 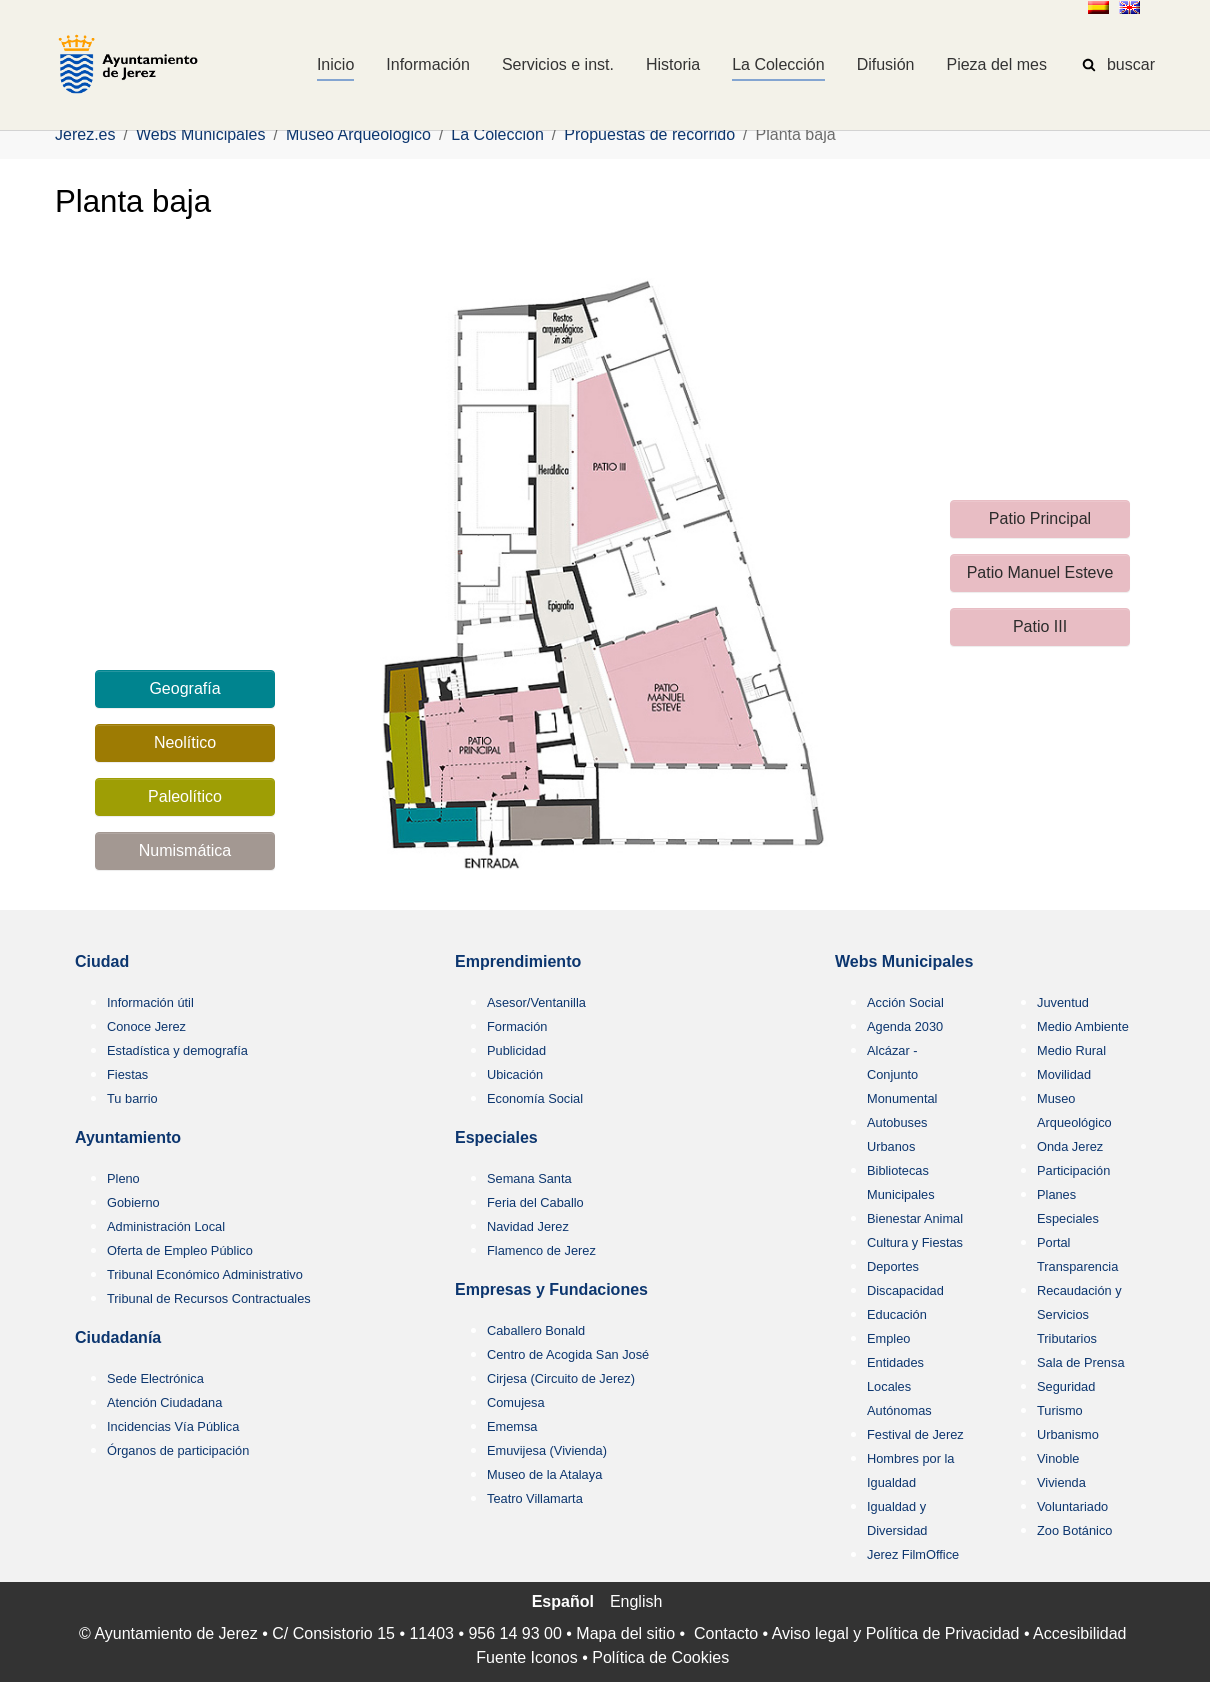 What do you see at coordinates (205, 1274) in the screenshot?
I see `Tribunal Económico Administrativo` at bounding box center [205, 1274].